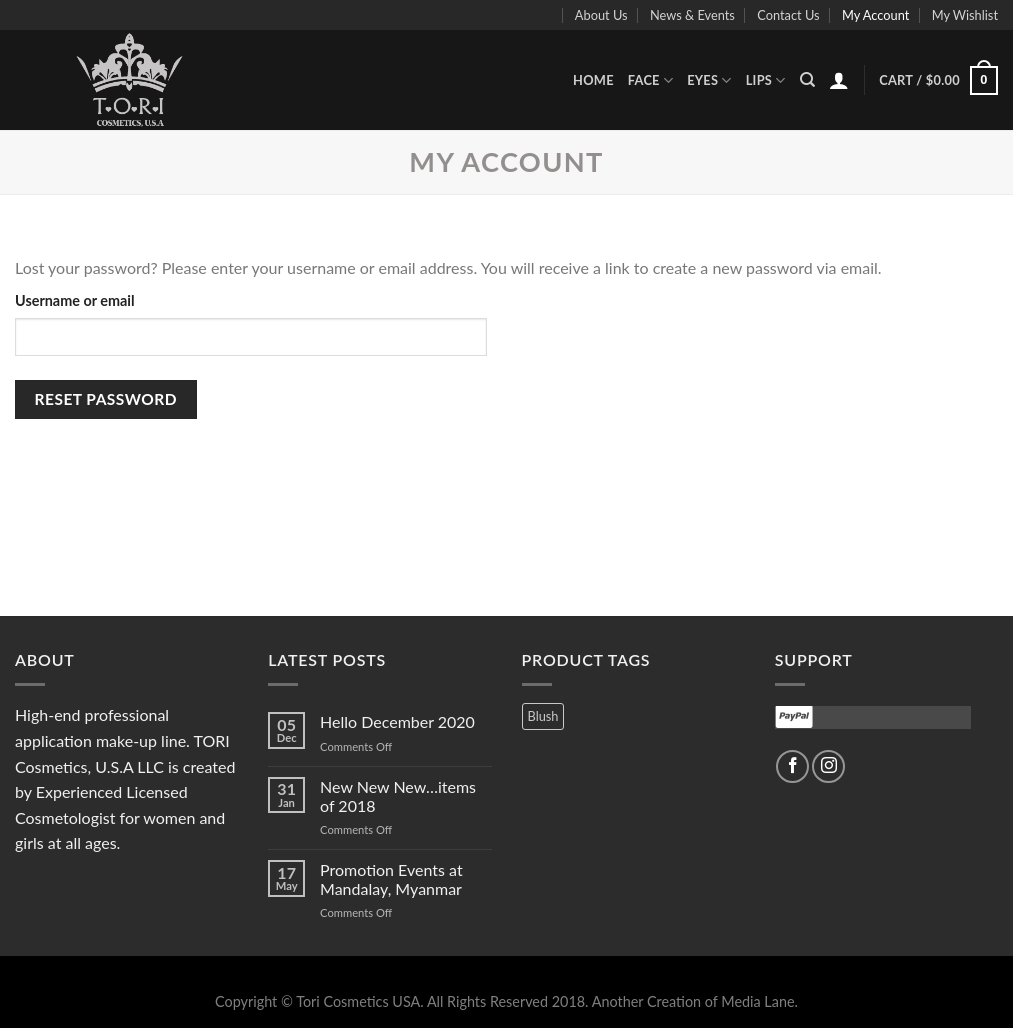  What do you see at coordinates (692, 15) in the screenshot?
I see `News & Events` at bounding box center [692, 15].